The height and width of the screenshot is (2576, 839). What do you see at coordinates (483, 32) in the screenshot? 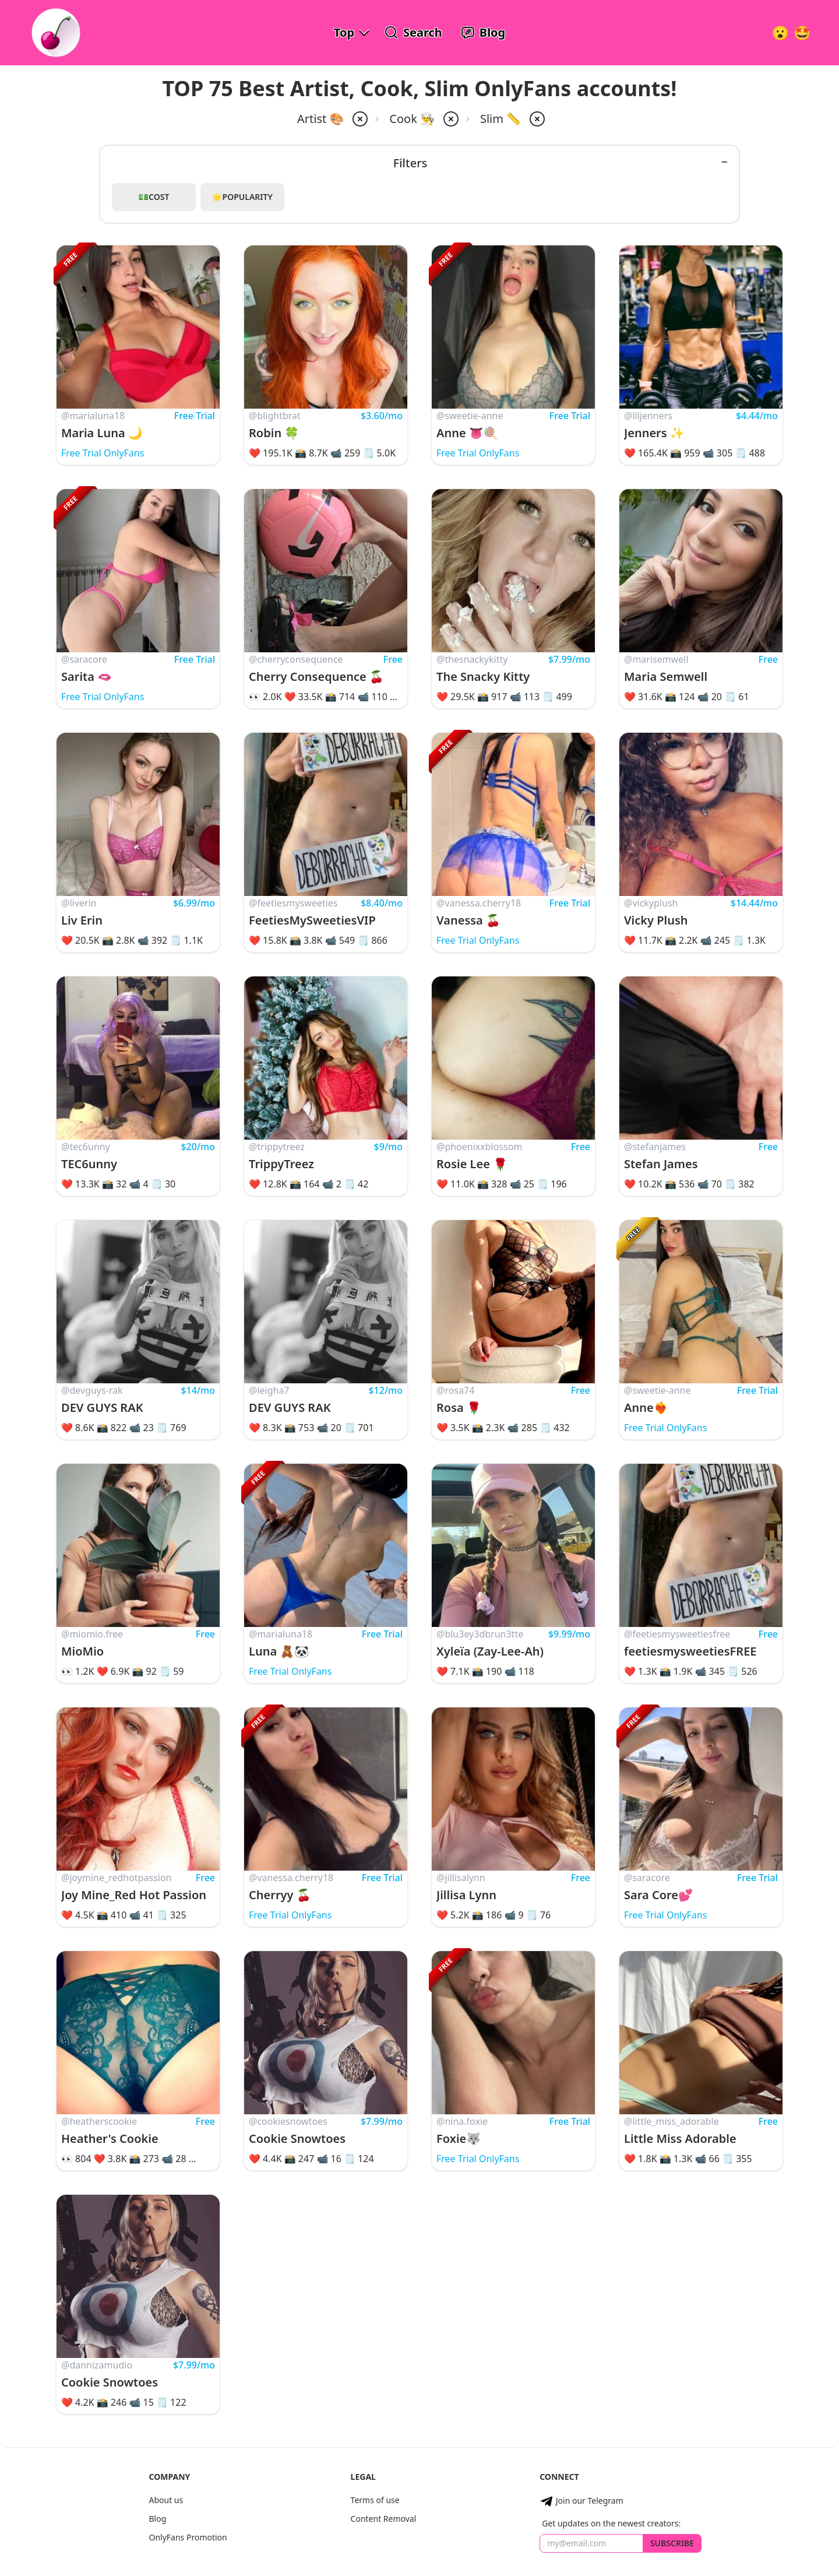
I see `[OnlyFans Reviews Blog]` at bounding box center [483, 32].